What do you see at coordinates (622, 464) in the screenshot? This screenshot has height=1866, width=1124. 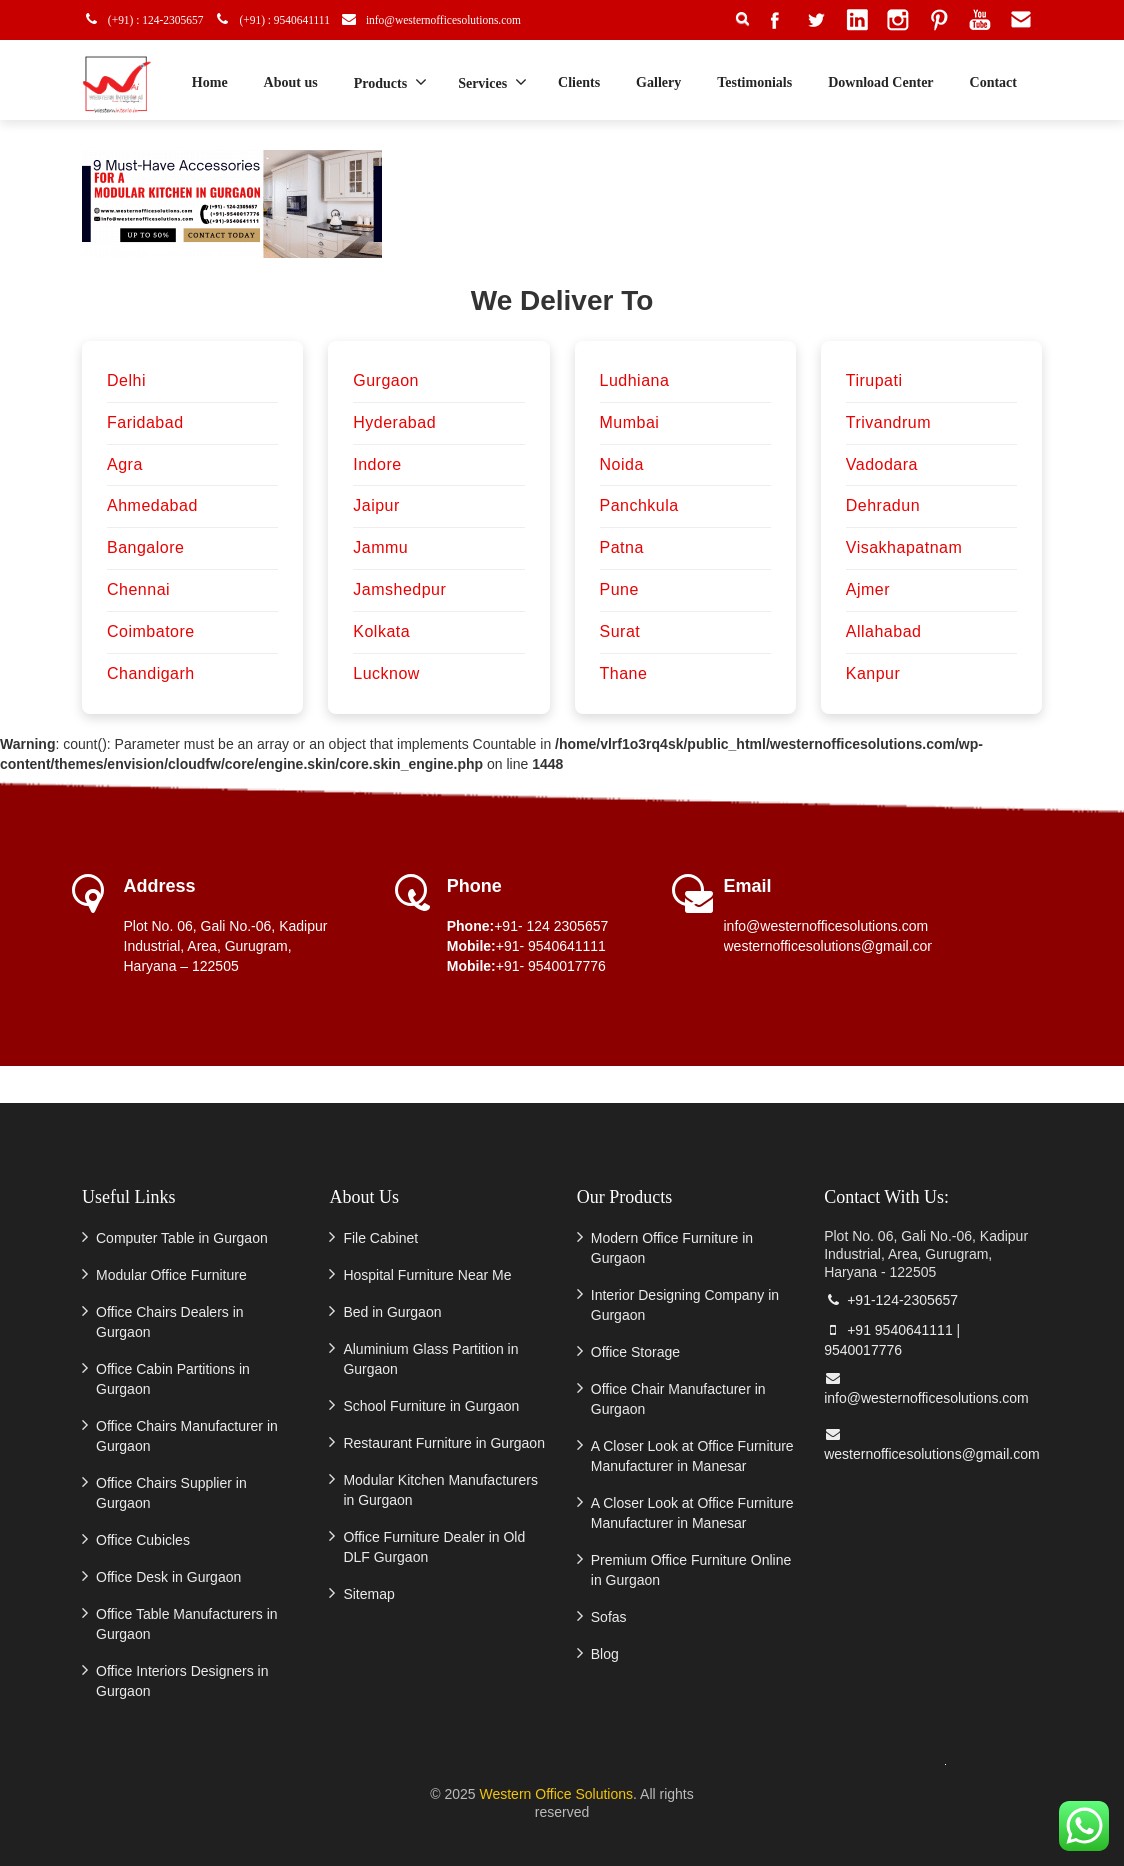 I see `Noida` at bounding box center [622, 464].